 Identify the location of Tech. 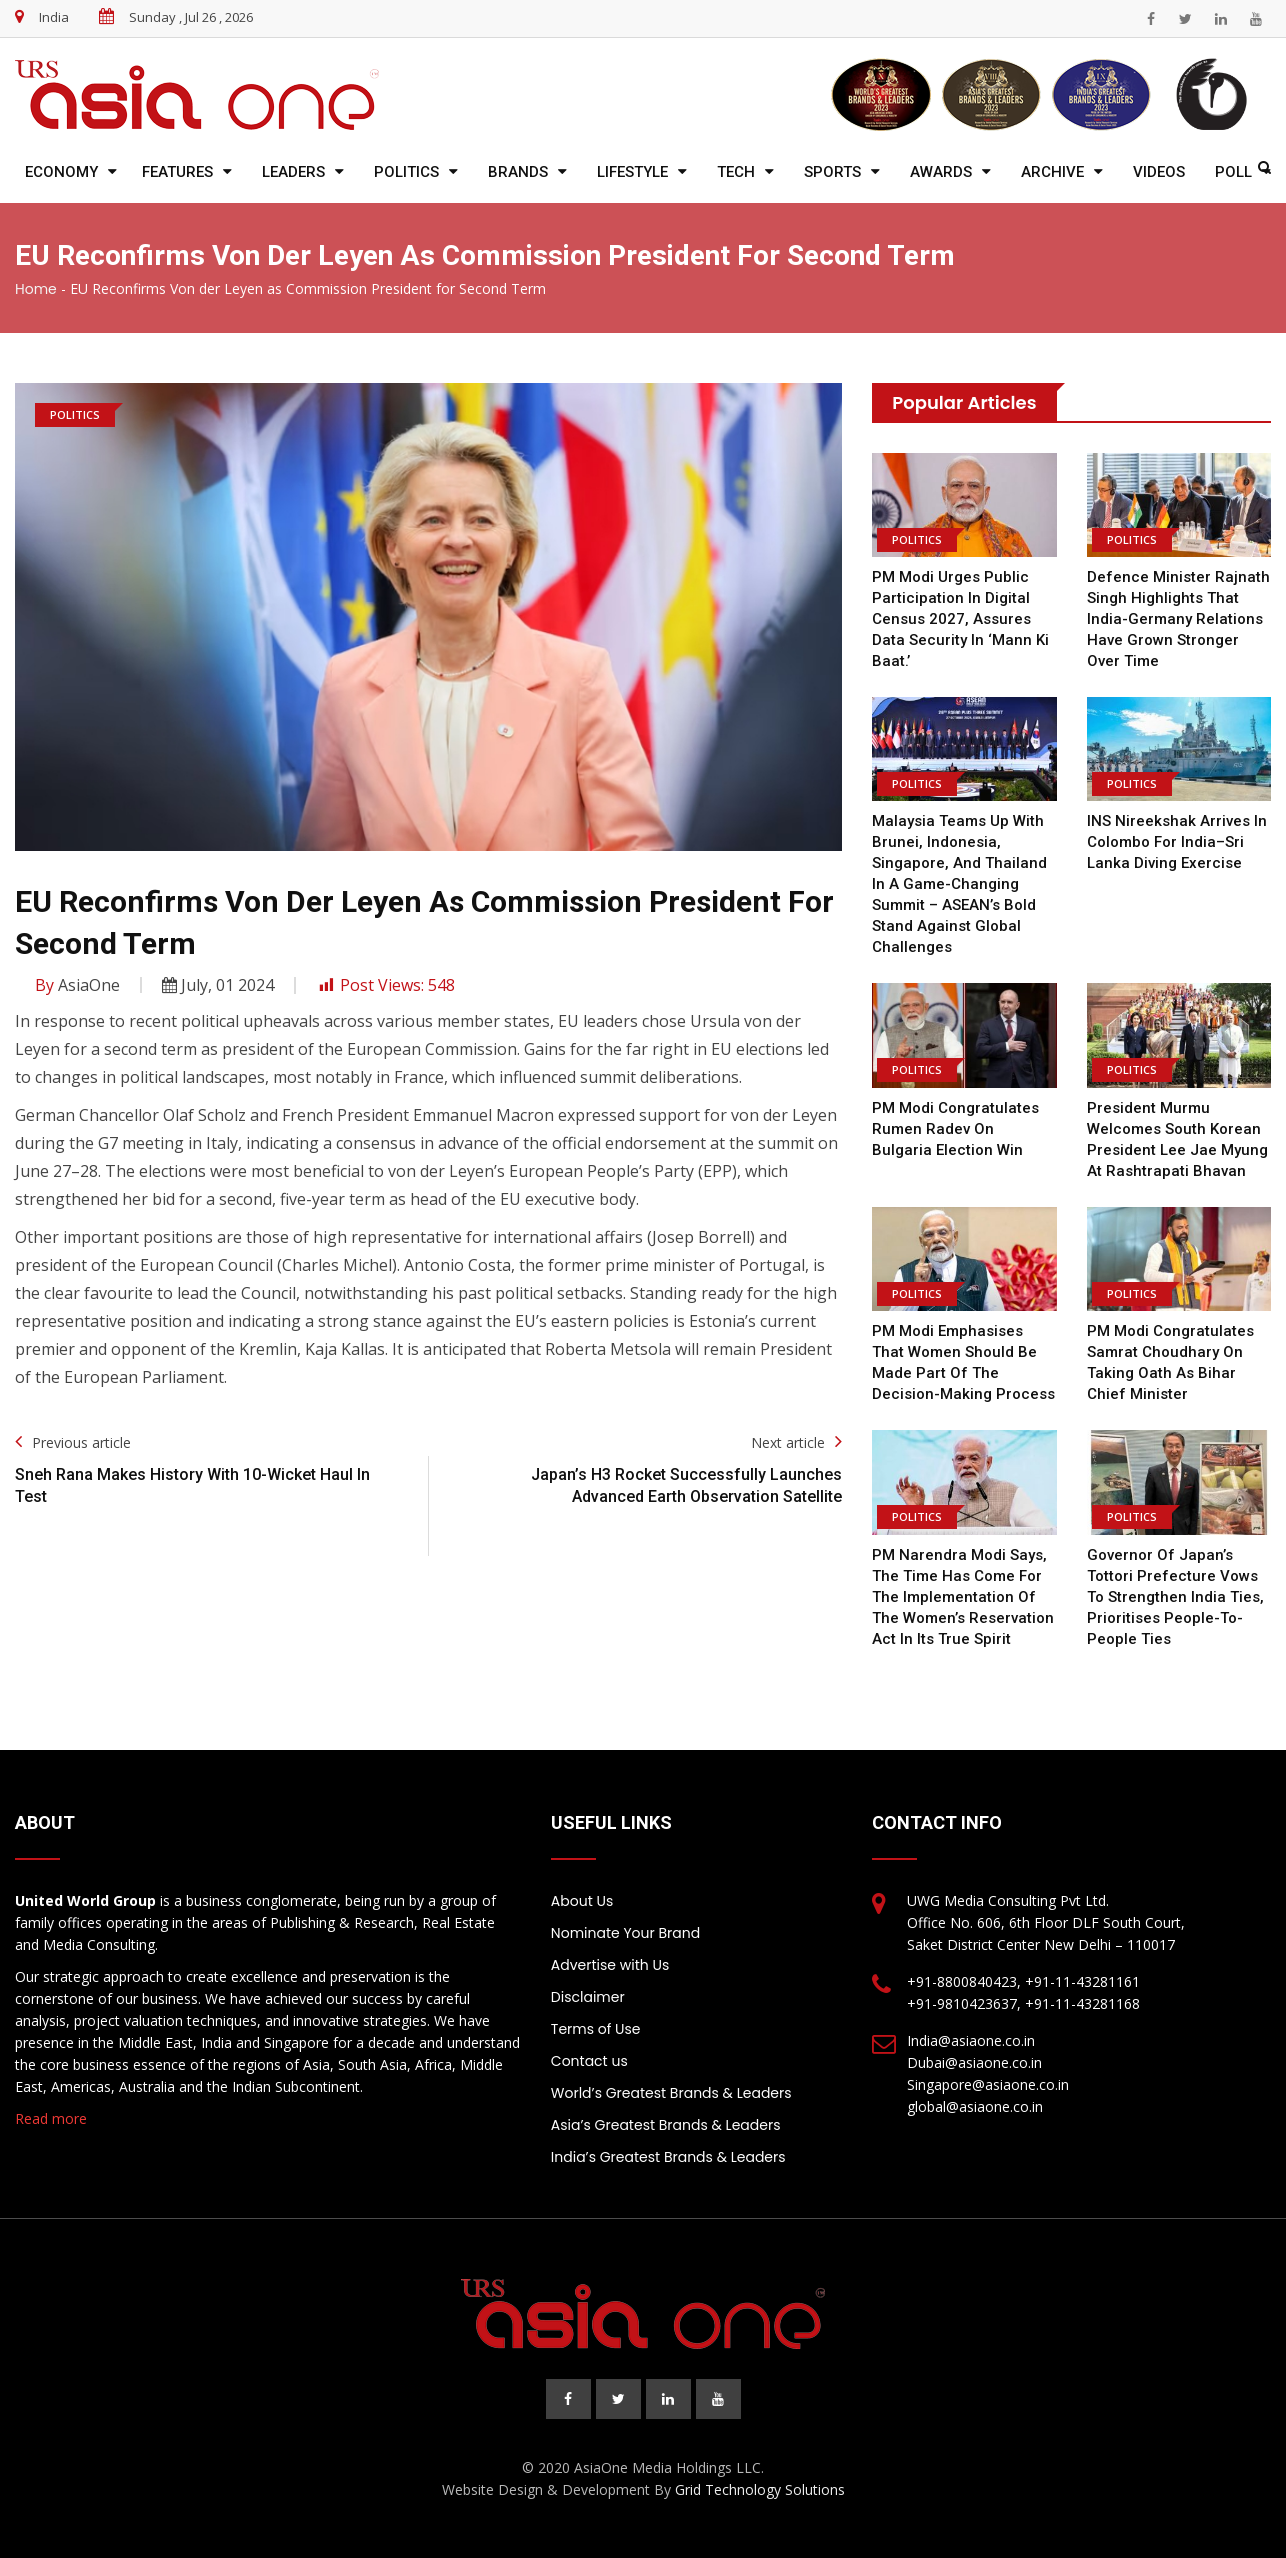
(736, 172).